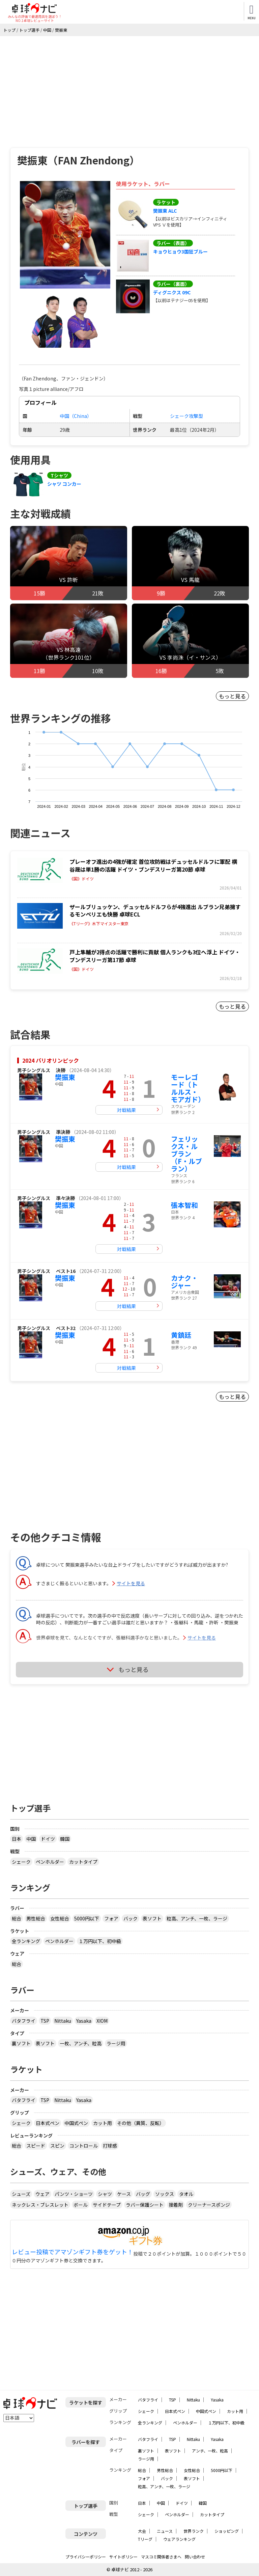  What do you see at coordinates (209, 2204) in the screenshot?
I see `クリーナースポンジ` at bounding box center [209, 2204].